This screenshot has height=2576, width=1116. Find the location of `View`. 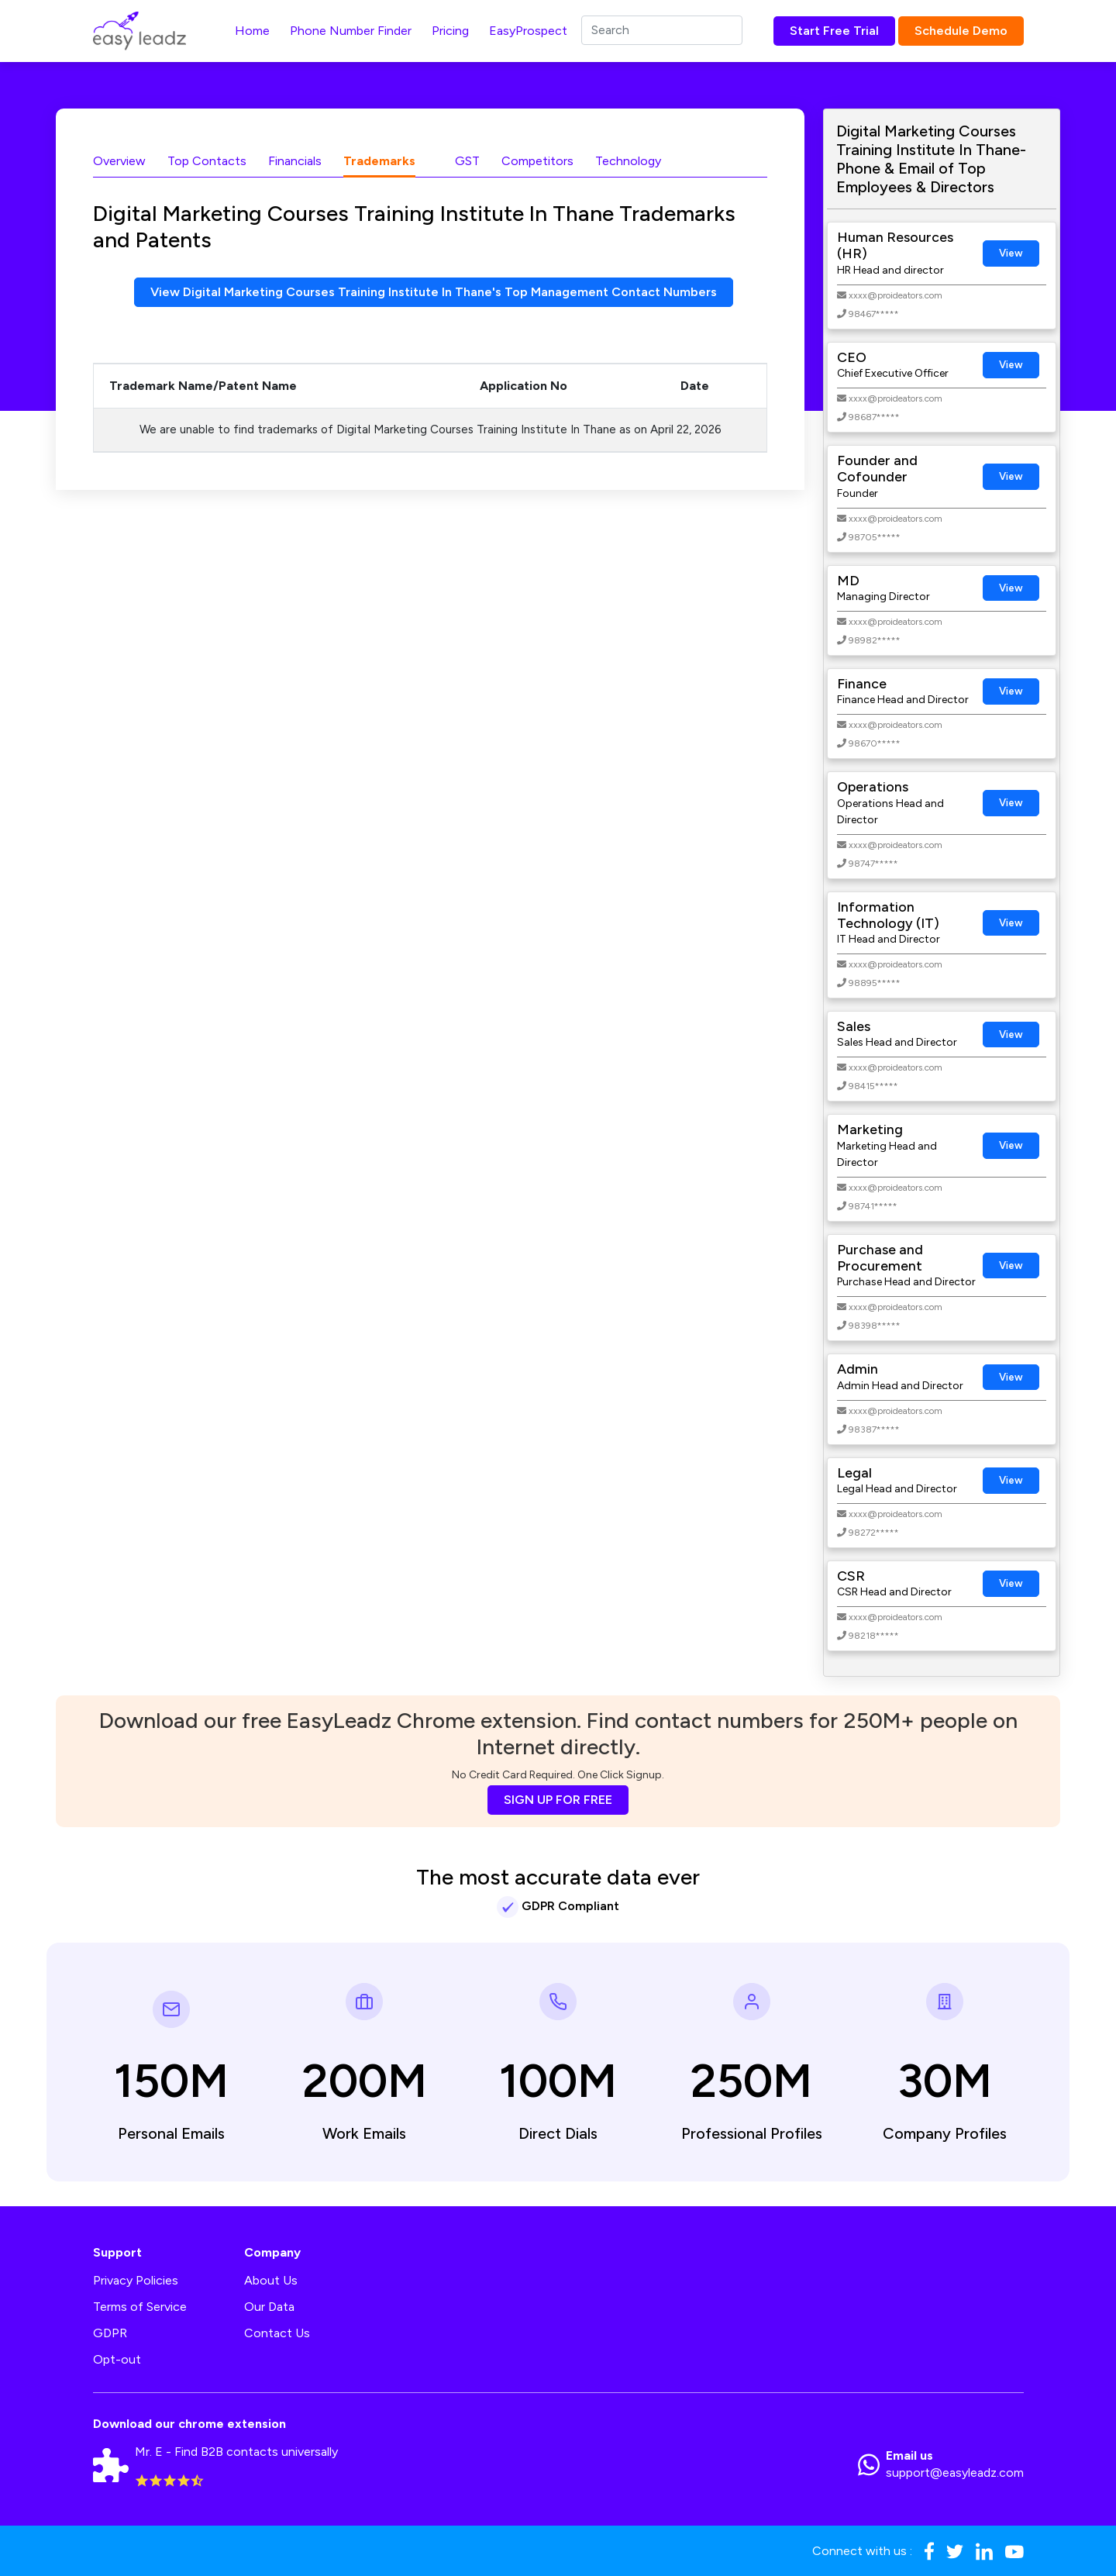

View is located at coordinates (1011, 253).